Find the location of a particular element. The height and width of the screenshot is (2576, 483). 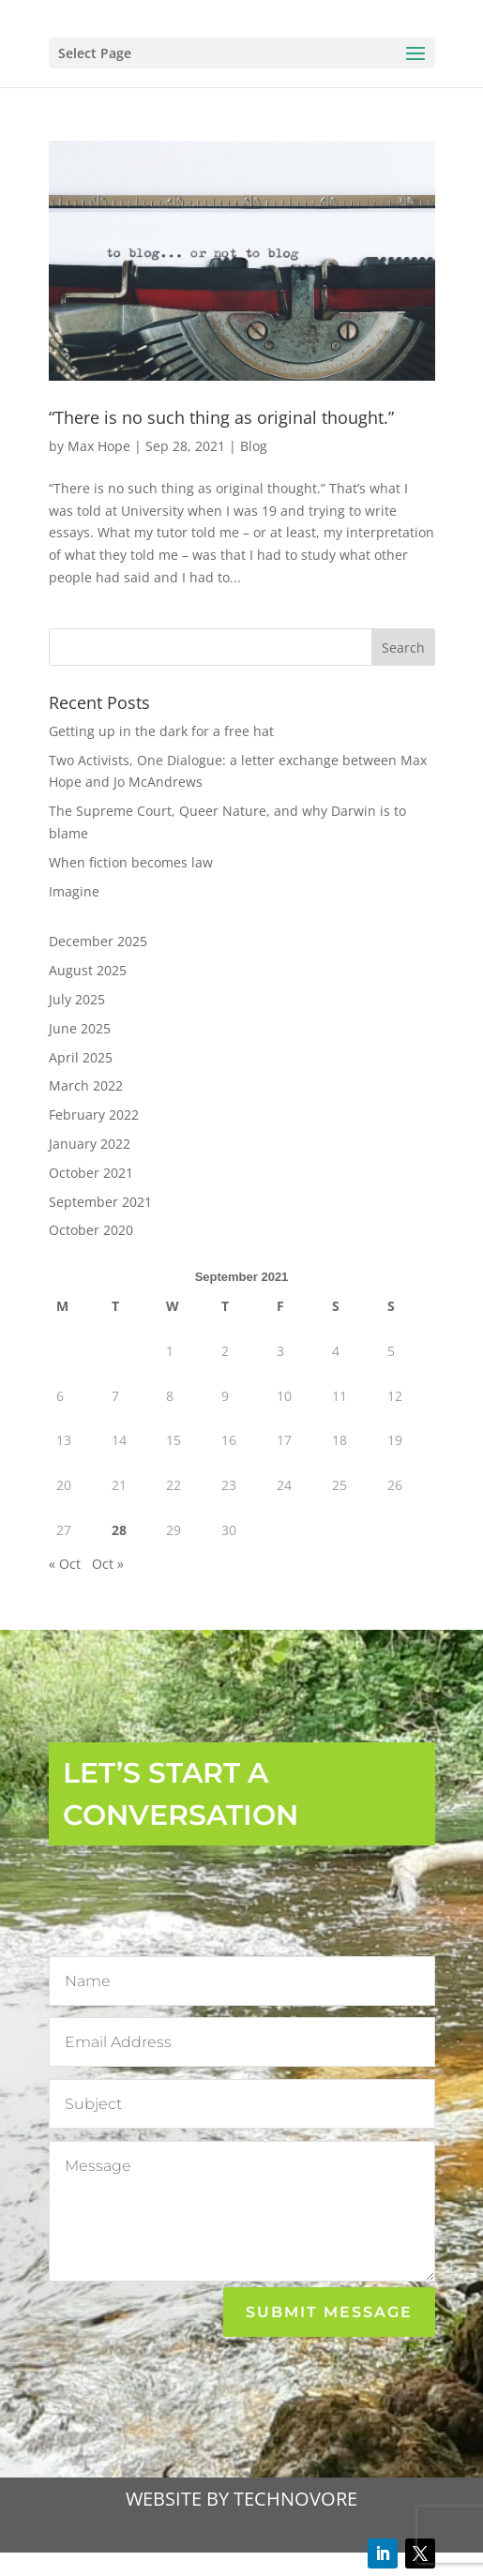

28 [Posts published on 28 September 2021] is located at coordinates (119, 1530).